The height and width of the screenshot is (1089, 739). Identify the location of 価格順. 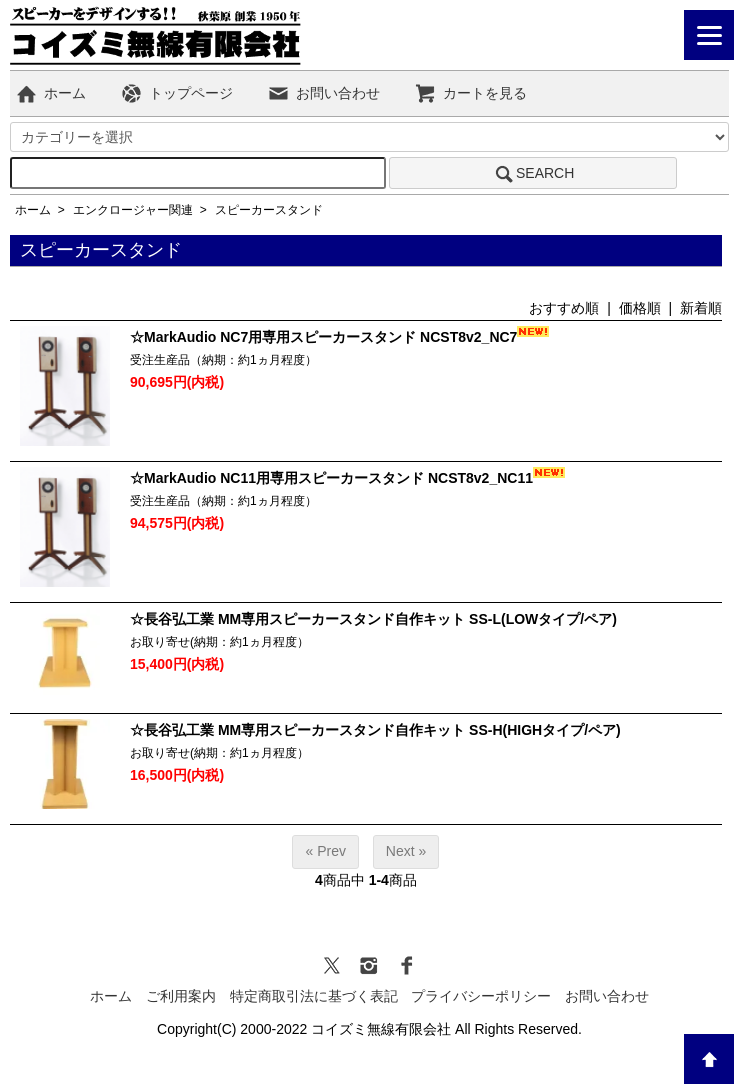
(640, 308).